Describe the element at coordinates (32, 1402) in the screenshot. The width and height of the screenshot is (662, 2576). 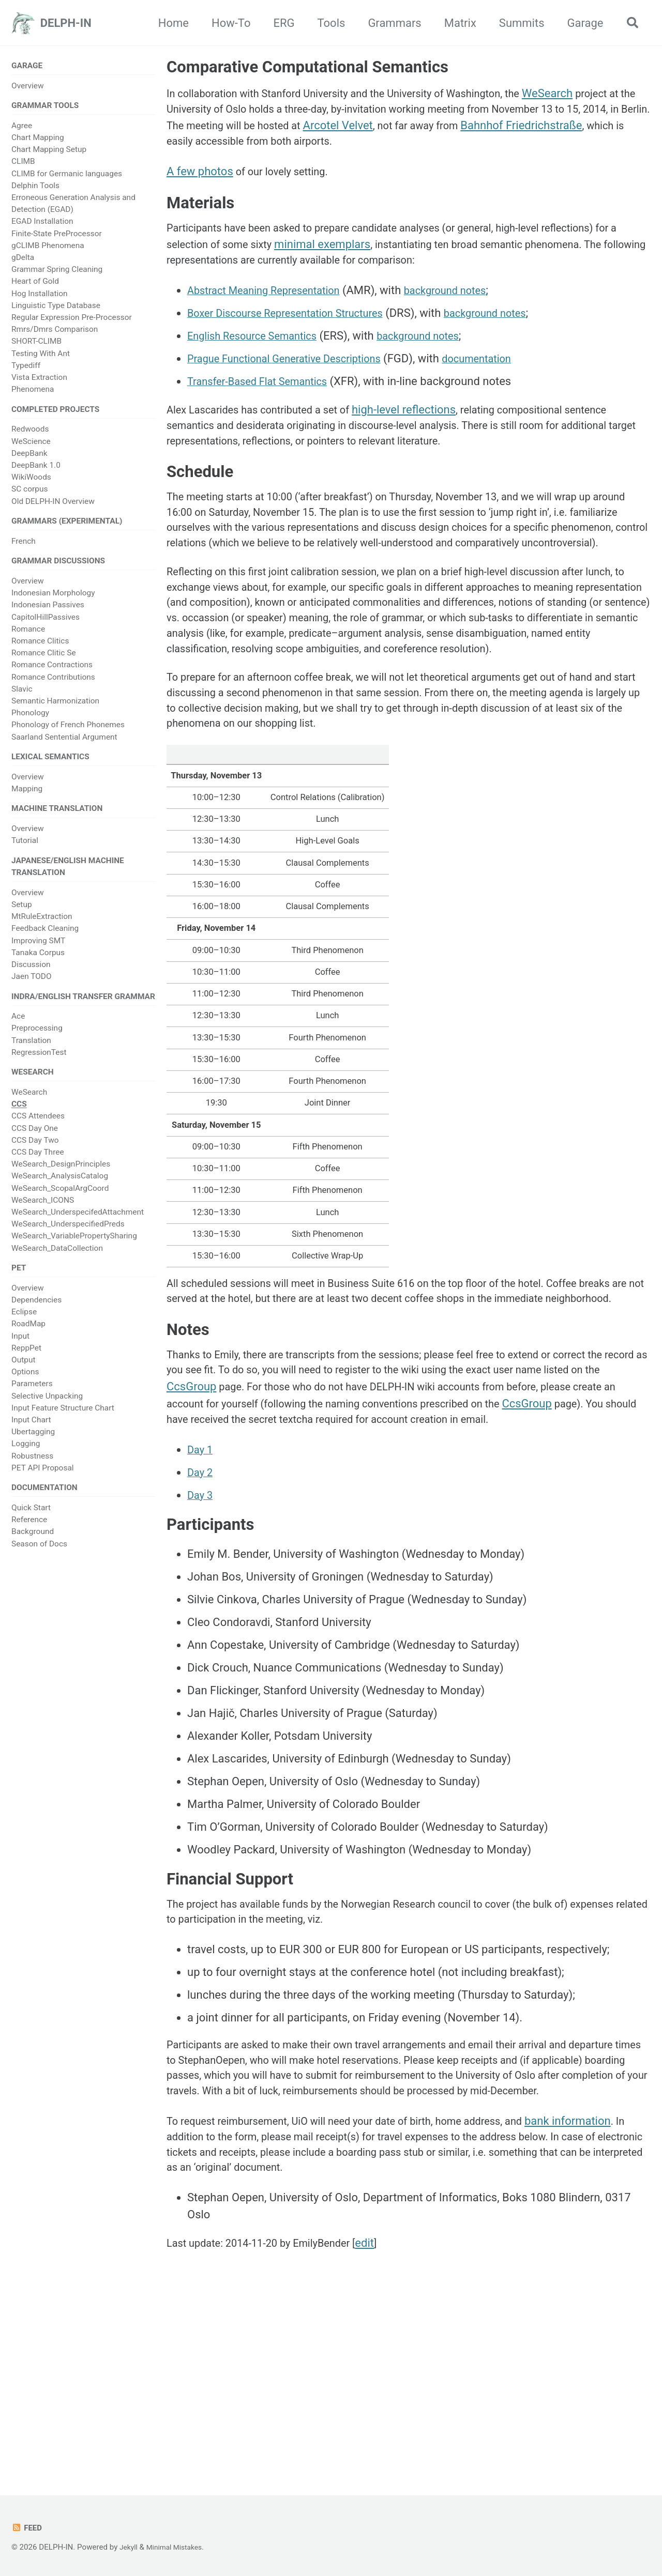
I see `Parameters` at that location.